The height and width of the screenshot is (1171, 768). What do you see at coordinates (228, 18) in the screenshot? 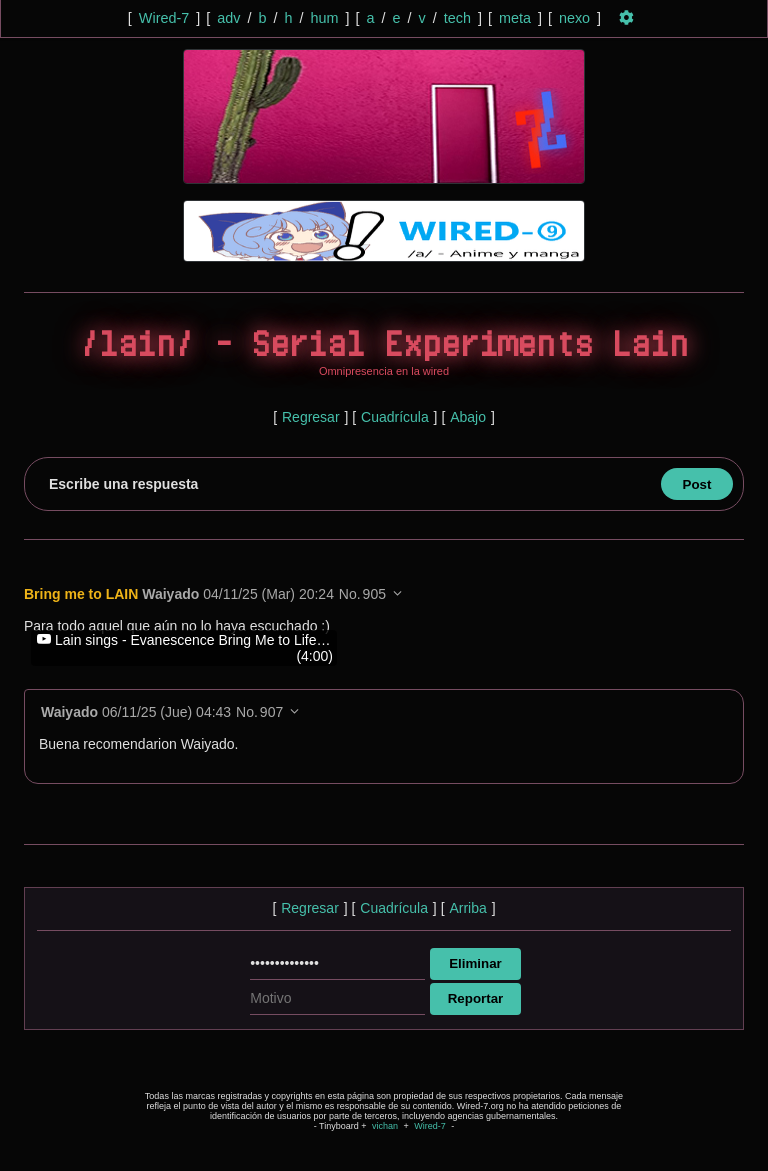
I see `adv` at bounding box center [228, 18].